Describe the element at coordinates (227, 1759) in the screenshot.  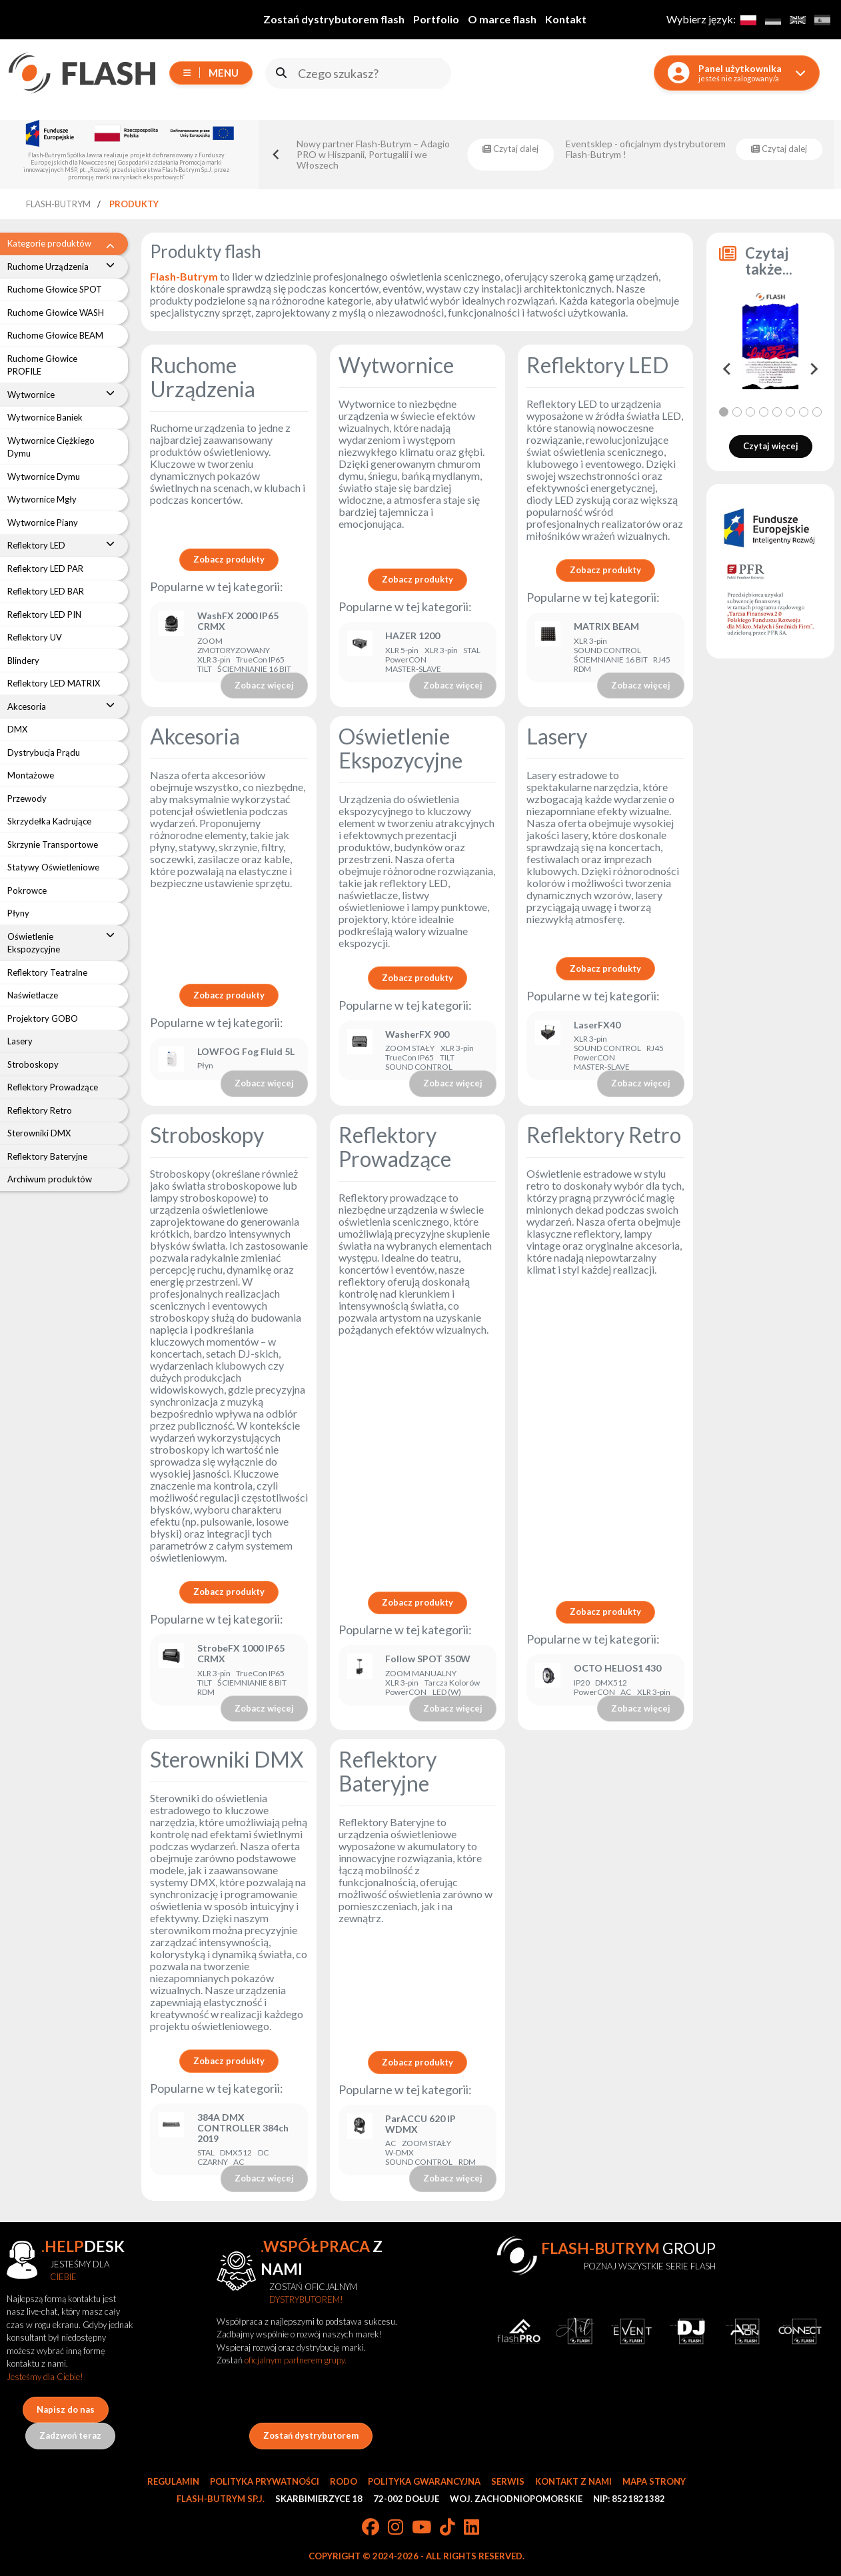
I see `Sterowniki DMX` at that location.